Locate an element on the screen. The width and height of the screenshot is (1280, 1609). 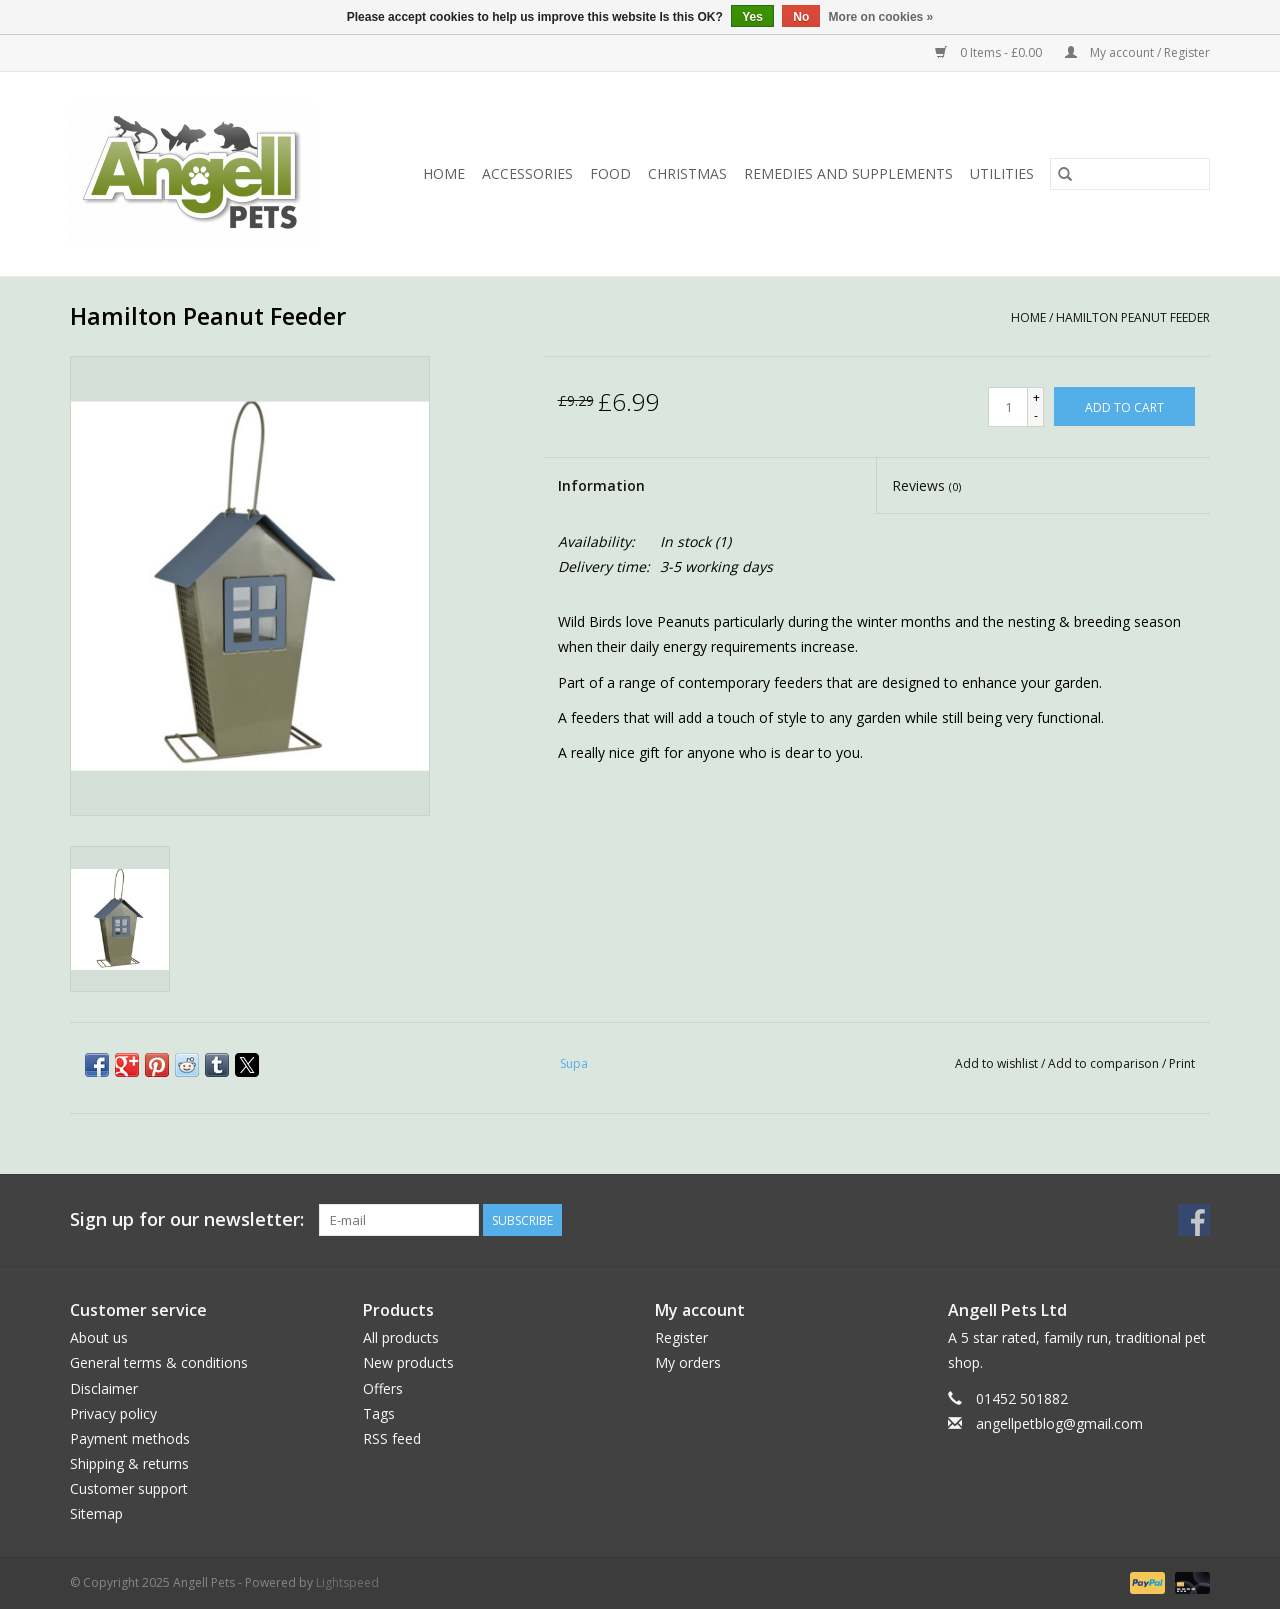
General terms & conditions is located at coordinates (159, 1362).